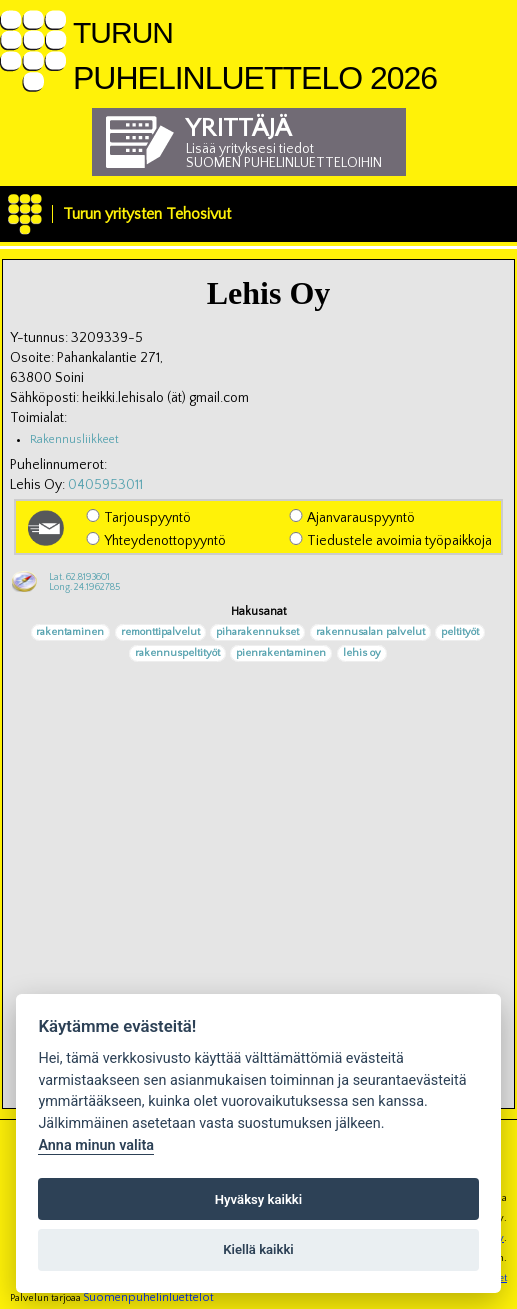 This screenshot has height=1309, width=517. Describe the element at coordinates (281, 654) in the screenshot. I see `pienrakentaminen` at that location.